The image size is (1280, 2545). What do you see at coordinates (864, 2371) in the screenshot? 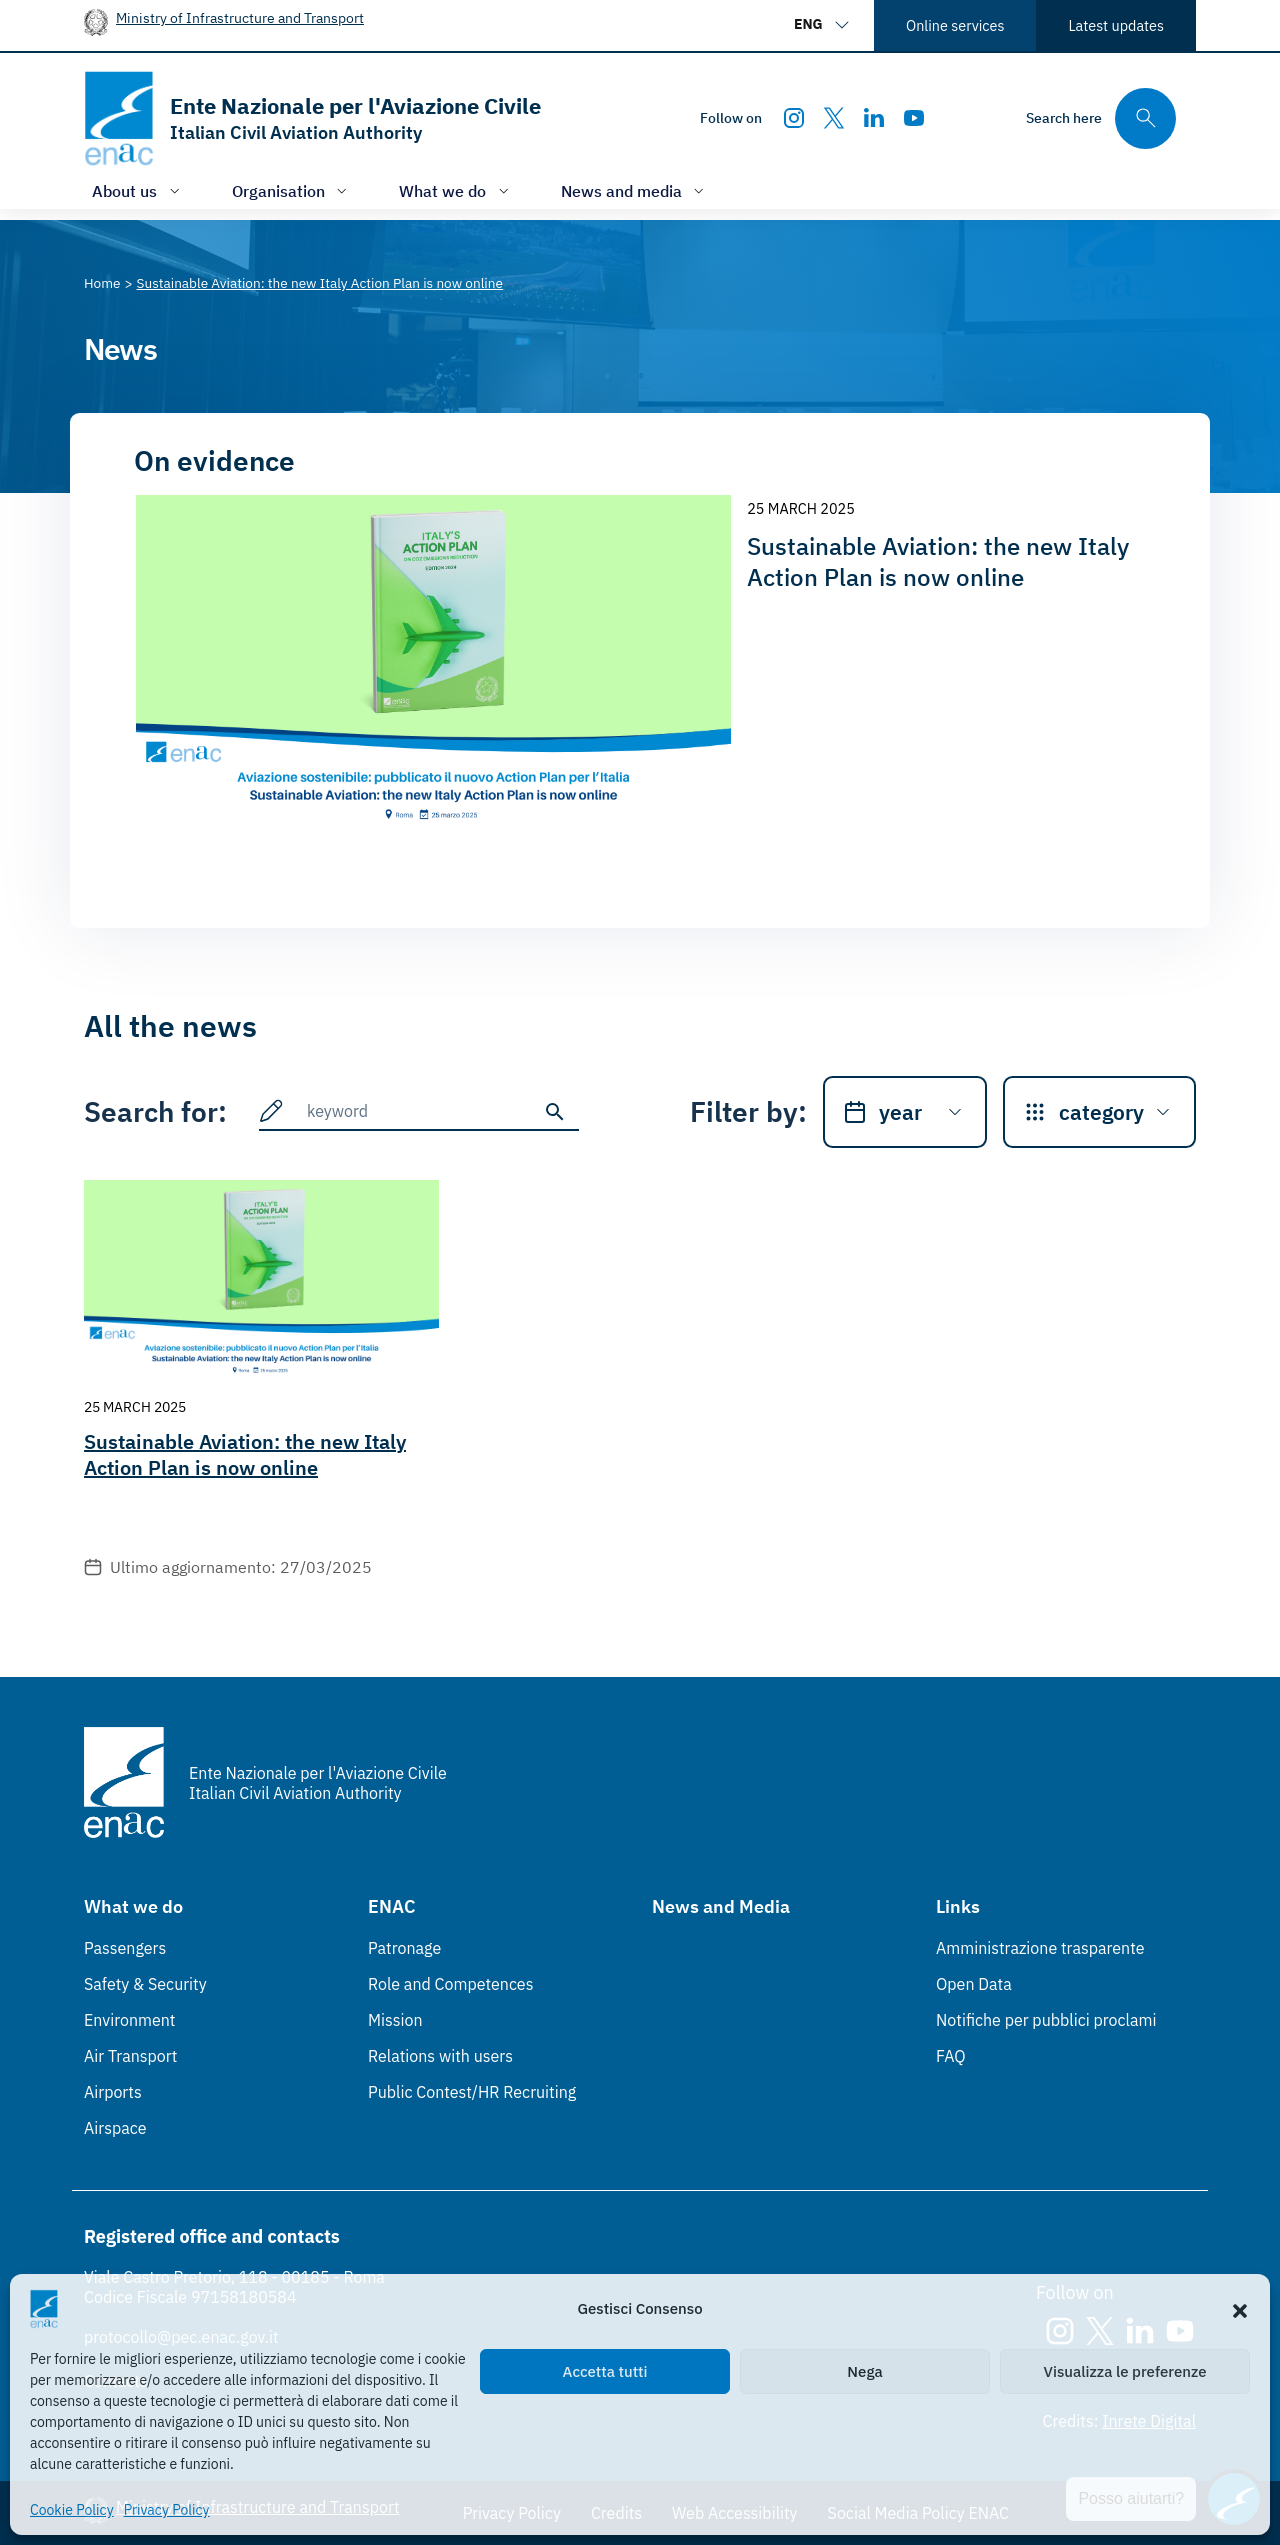
I see `Nega` at bounding box center [864, 2371].